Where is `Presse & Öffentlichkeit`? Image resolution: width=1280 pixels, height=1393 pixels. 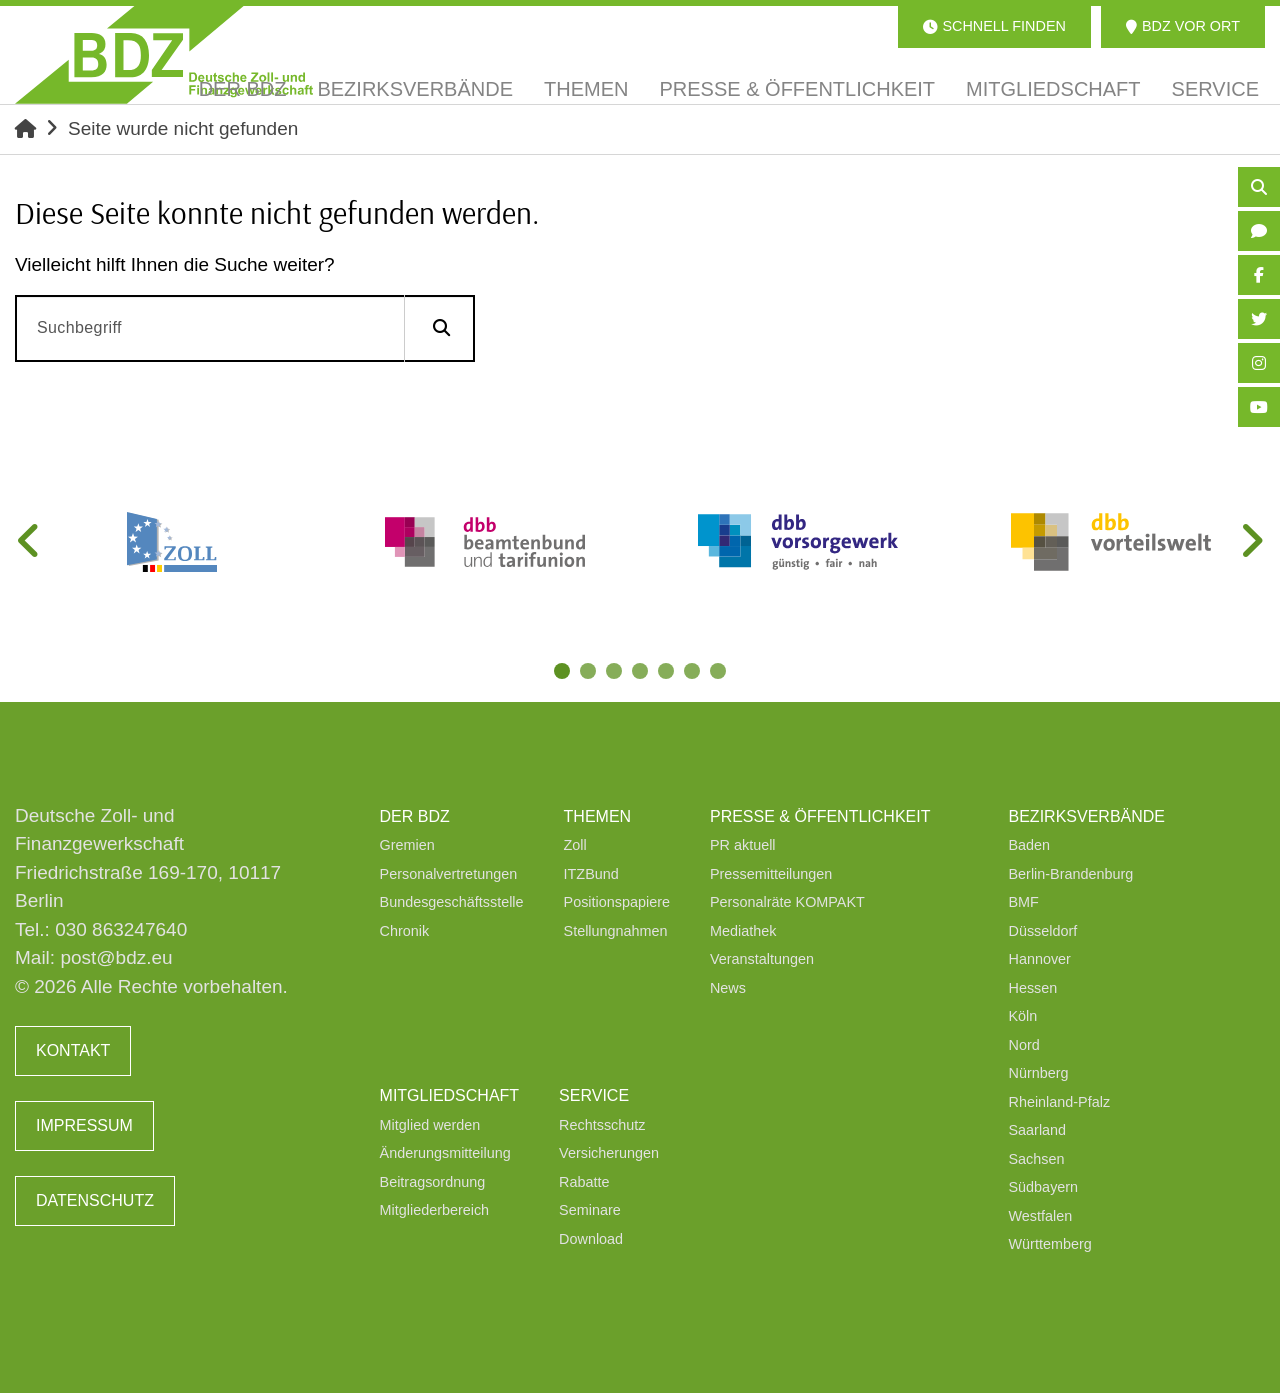 Presse & Öffentlichkeit is located at coordinates (820, 816).